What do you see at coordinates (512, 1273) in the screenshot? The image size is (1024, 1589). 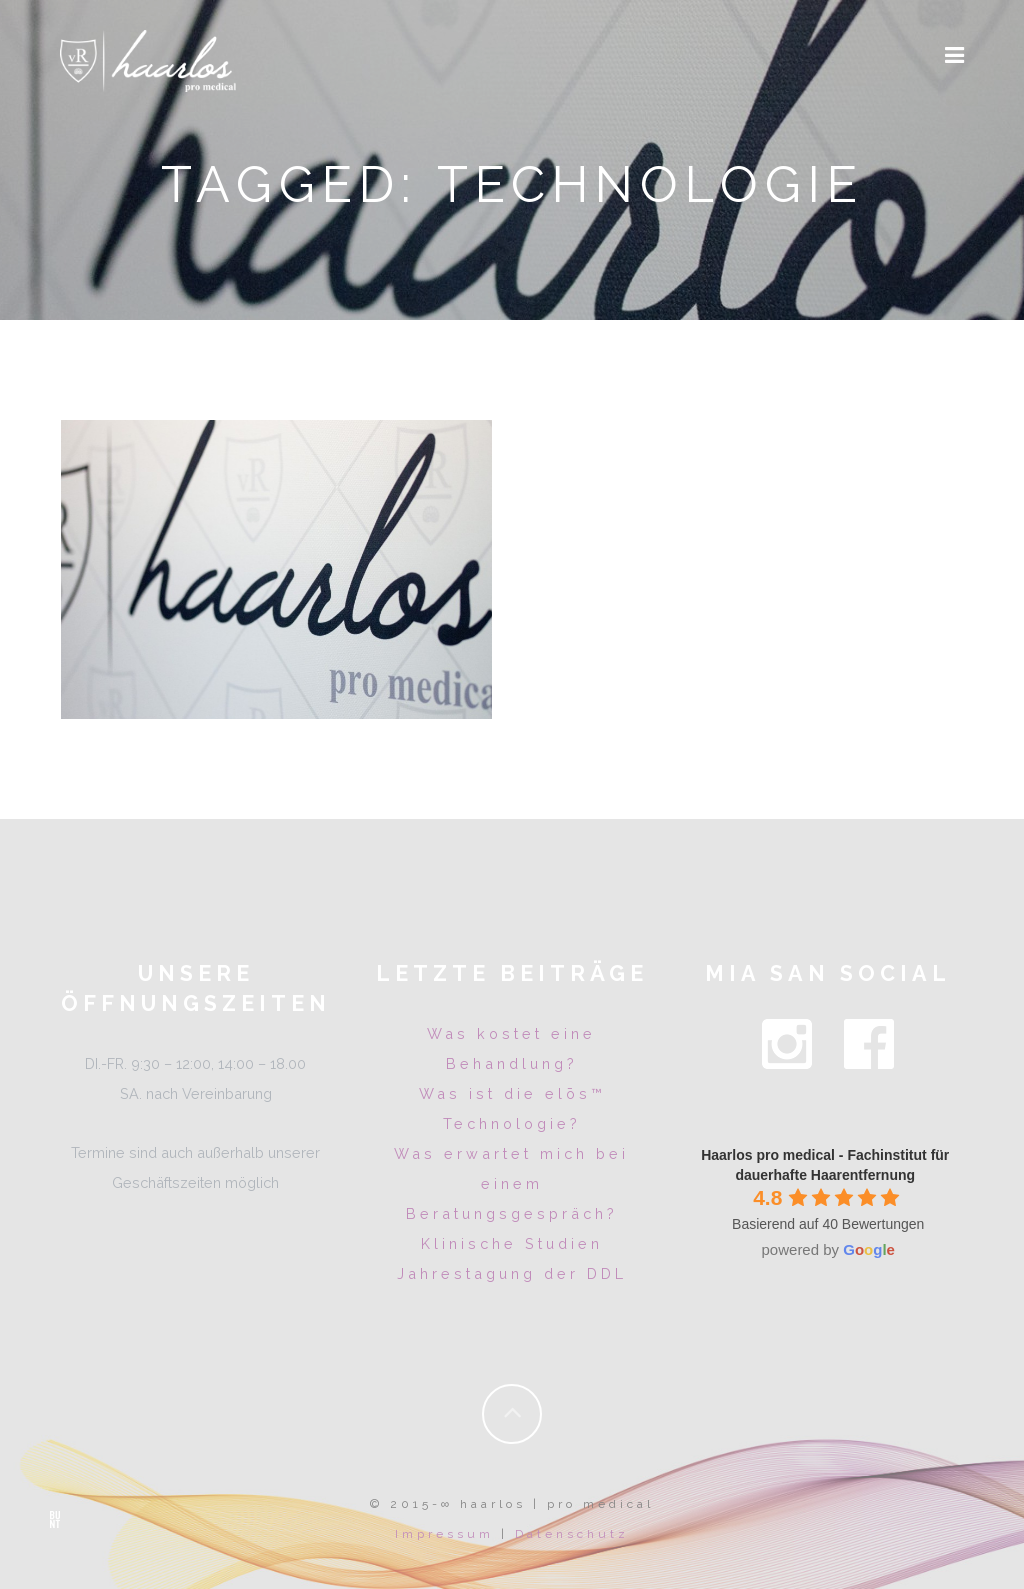 I see `Jahrestagung der DDL` at bounding box center [512, 1273].